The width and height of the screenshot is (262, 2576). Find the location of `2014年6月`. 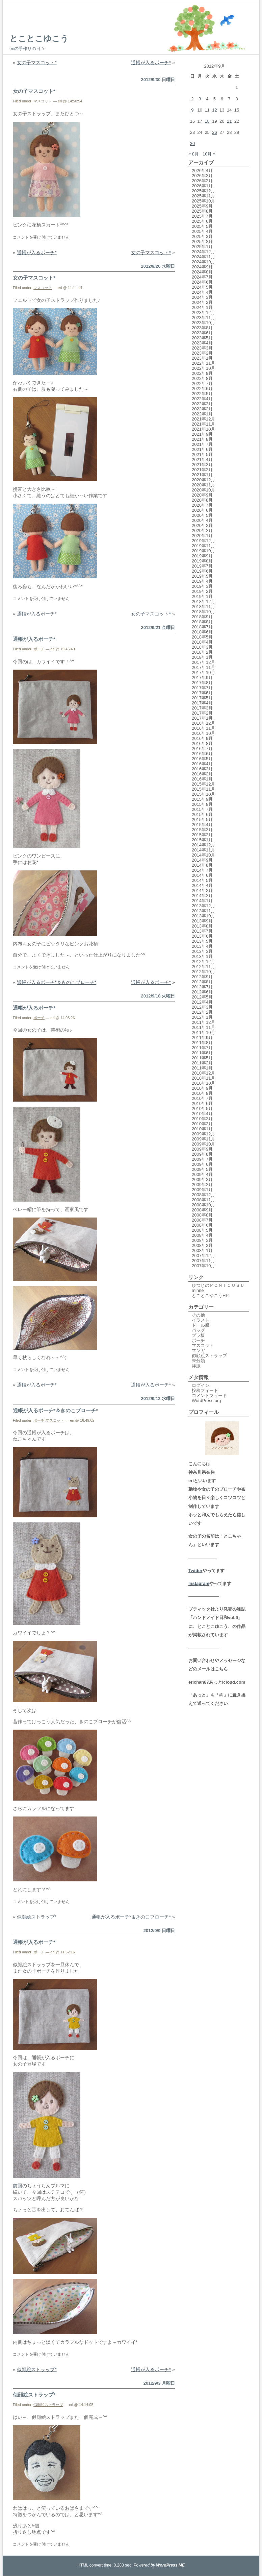

2014年6月 is located at coordinates (202, 875).